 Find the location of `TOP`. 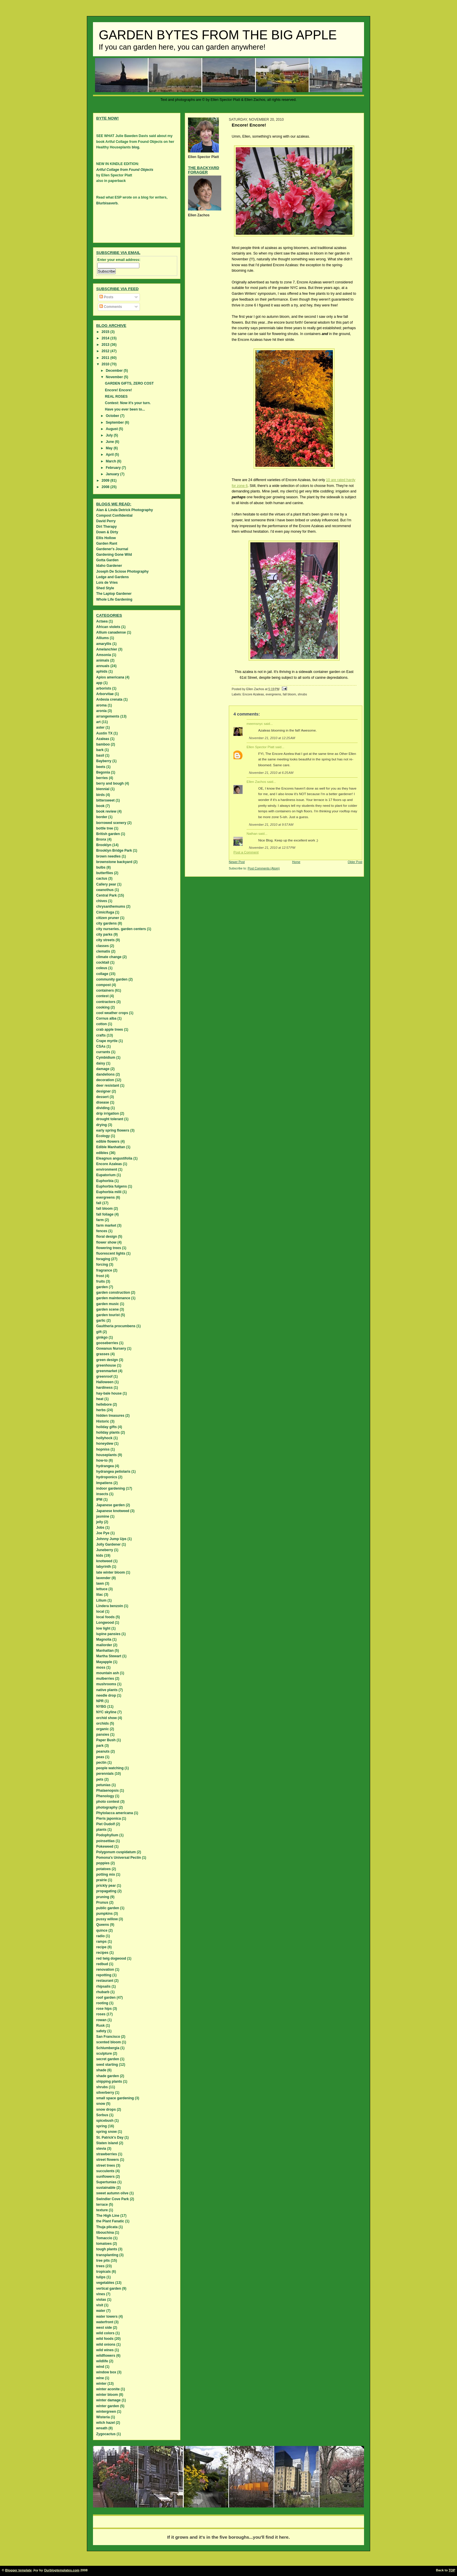

TOP is located at coordinates (452, 2570).